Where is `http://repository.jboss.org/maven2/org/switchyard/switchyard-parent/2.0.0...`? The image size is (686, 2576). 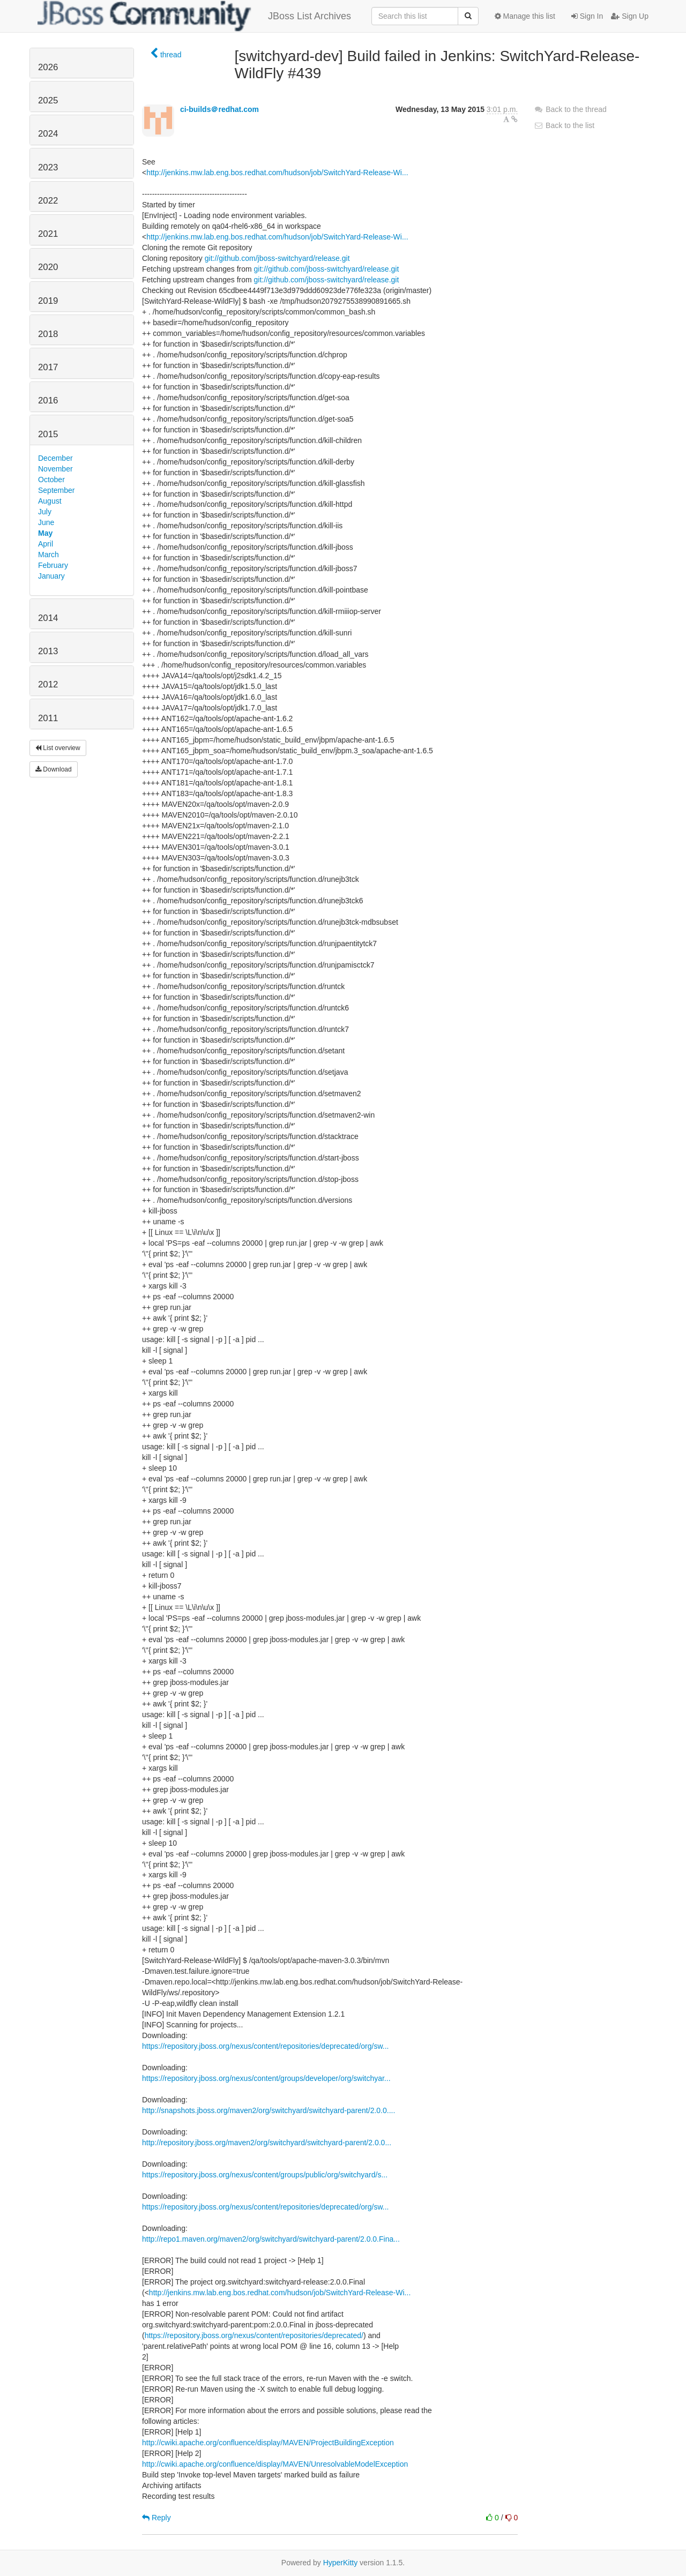 http://repository.jboss.org/maven2/org/switchyard/switchyard-parent/2.0.0... is located at coordinates (266, 2142).